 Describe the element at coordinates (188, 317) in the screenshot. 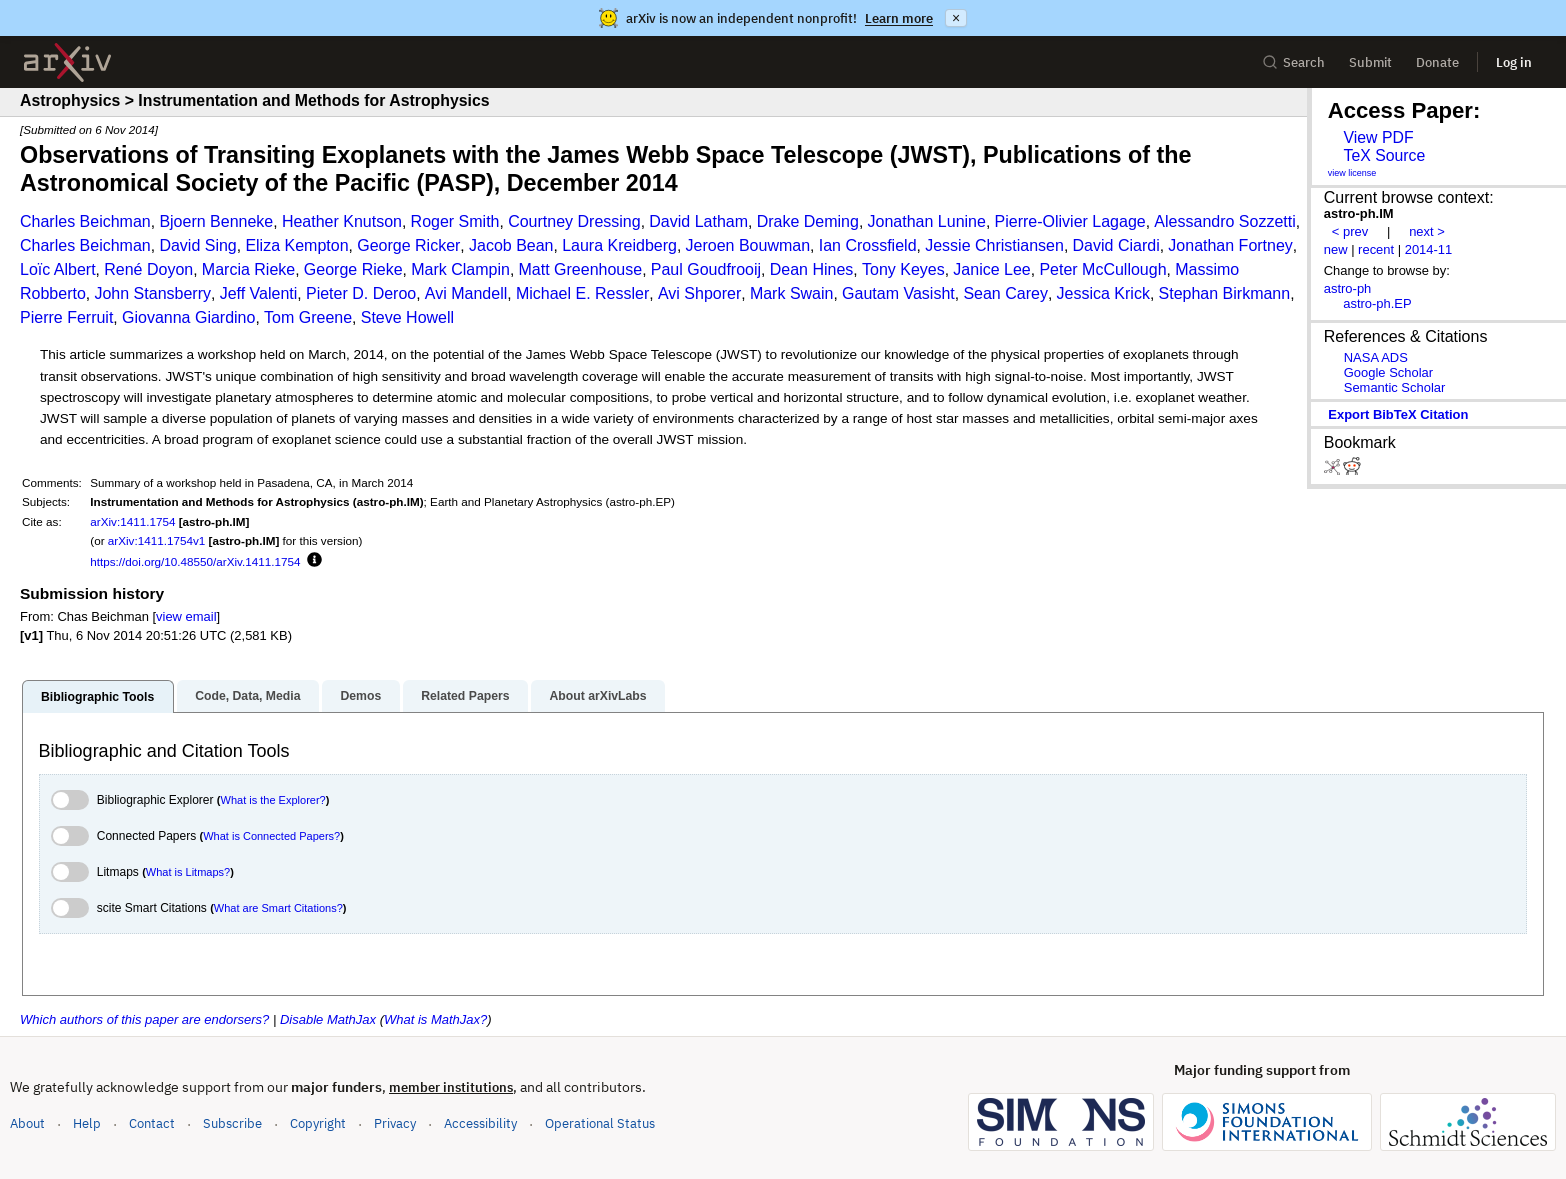

I see `Giovanna Giardino` at that location.